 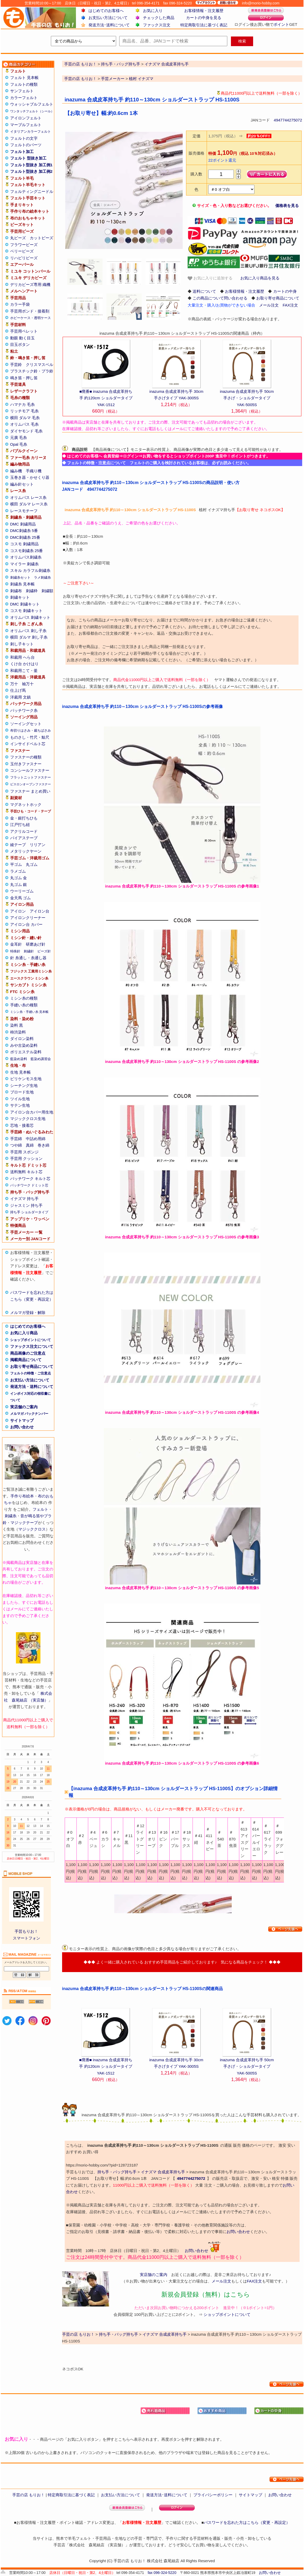 I want to click on 実店舗のご案内, so click(x=24, y=1407).